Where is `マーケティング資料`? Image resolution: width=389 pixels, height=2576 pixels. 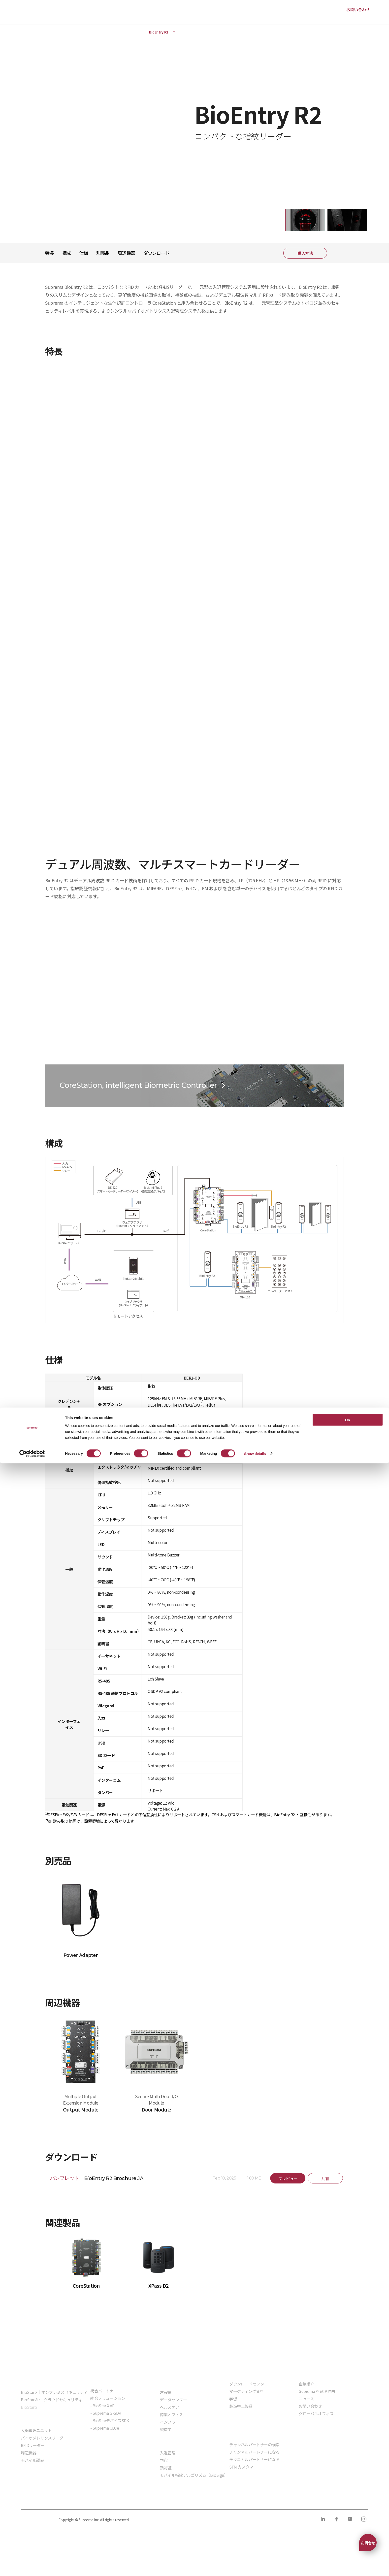
マーケティング資料 is located at coordinates (246, 2391).